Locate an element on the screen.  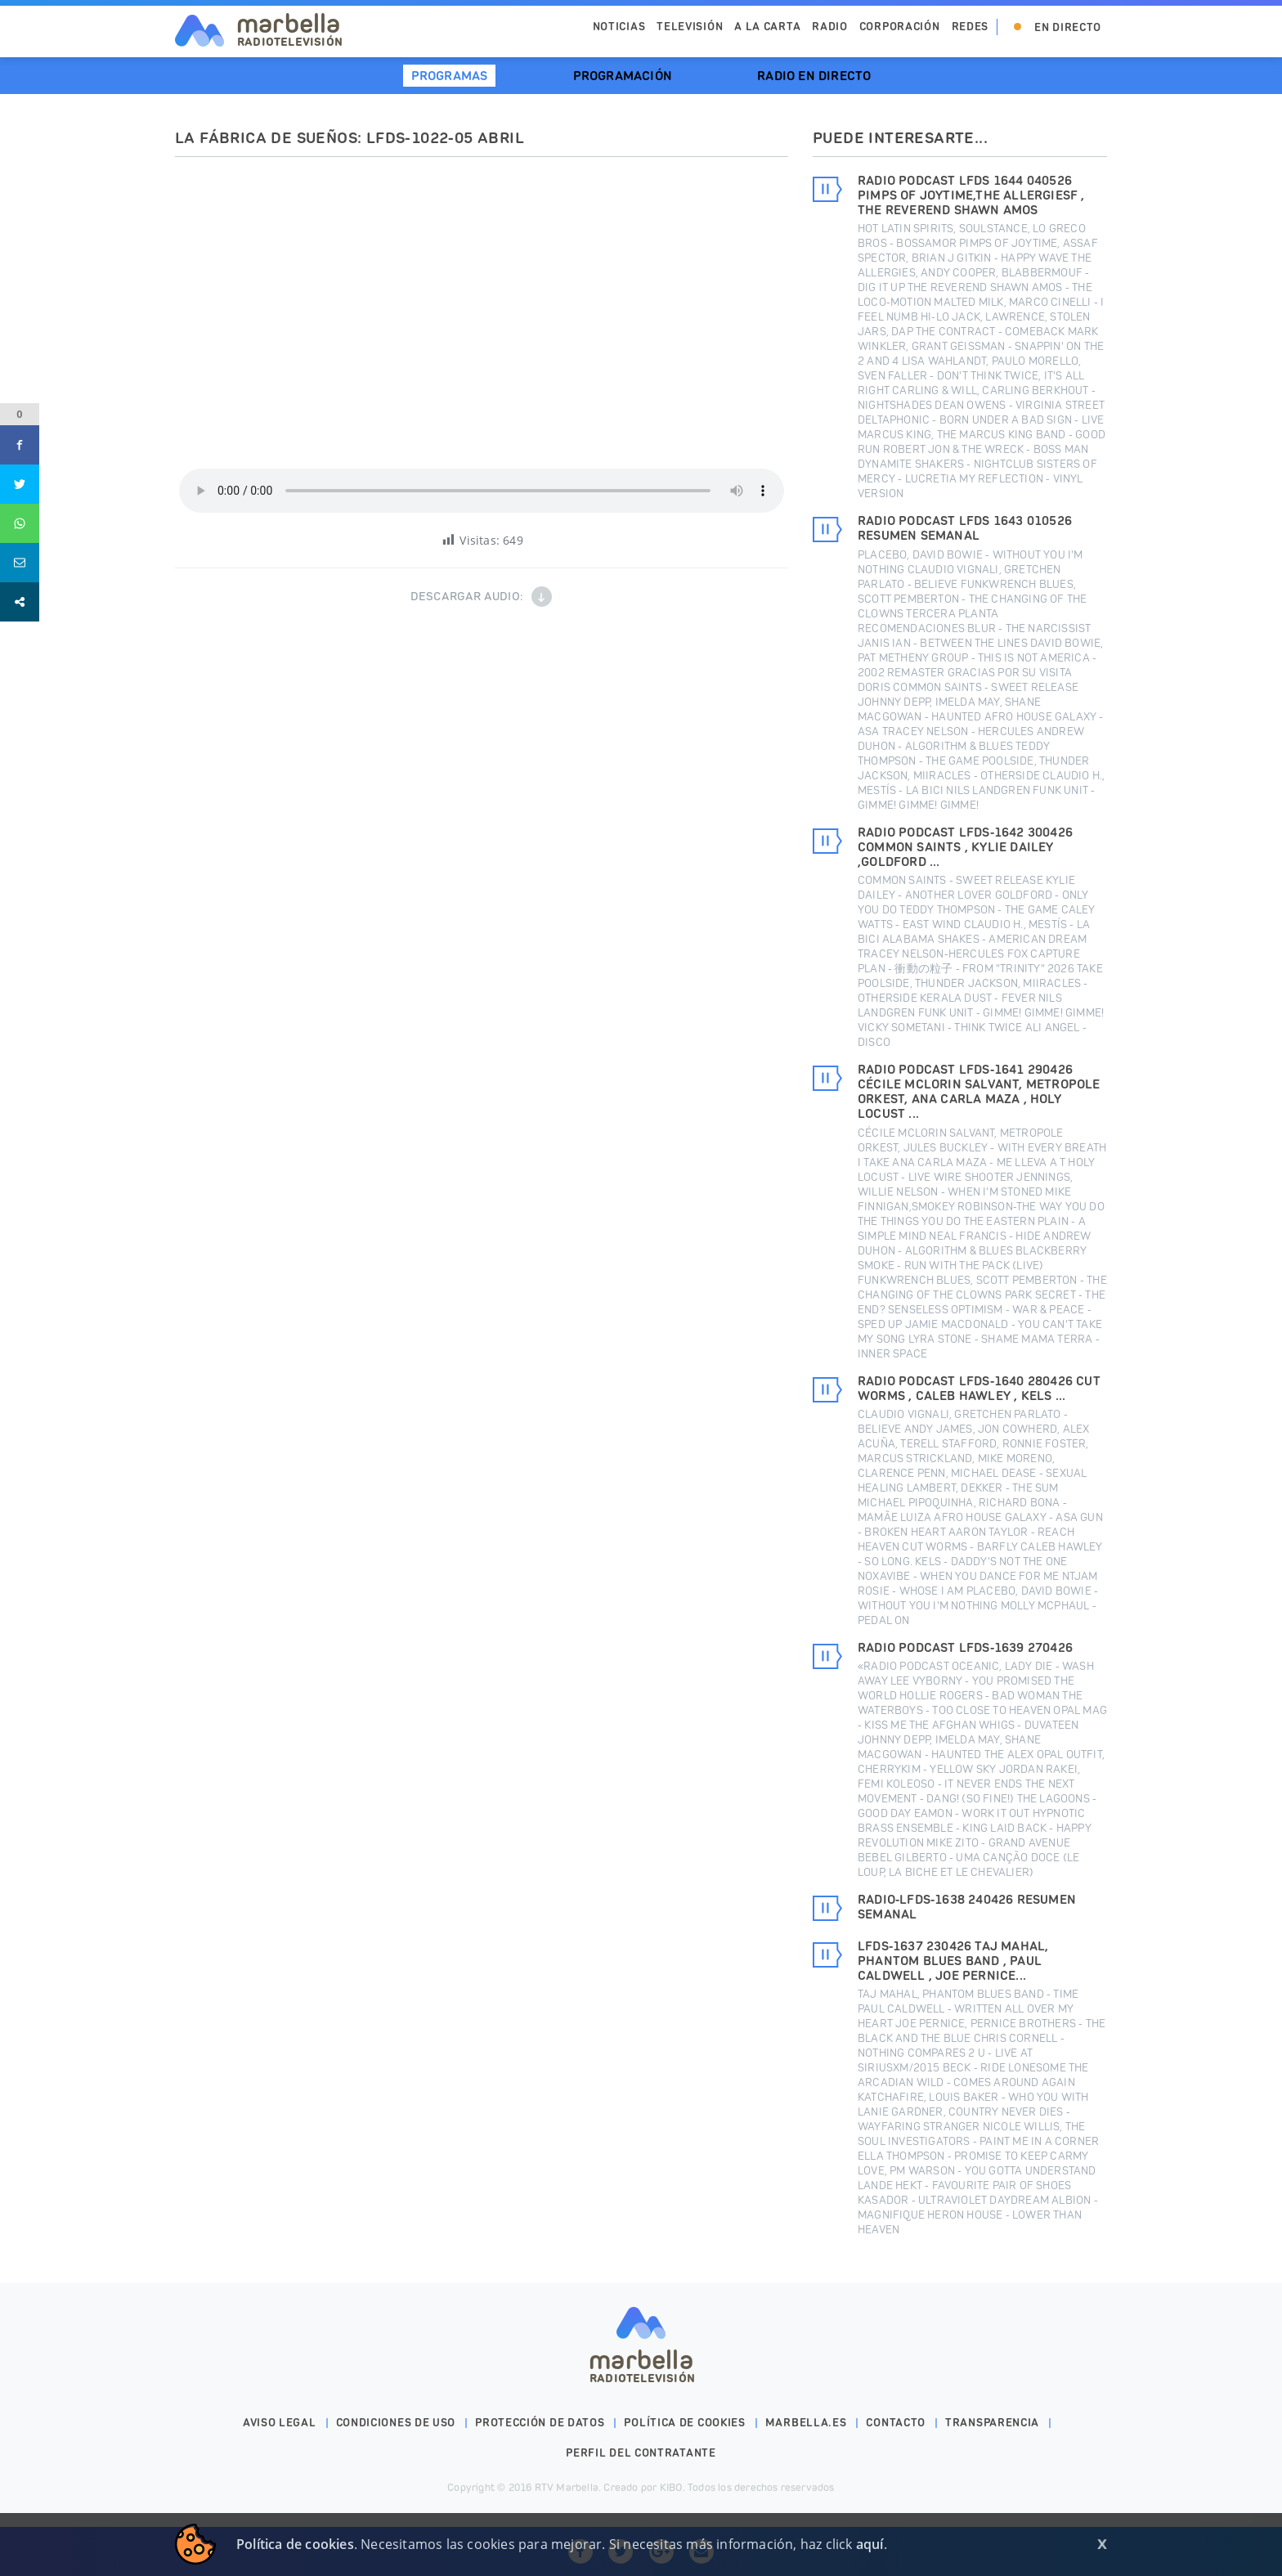
En Directo is located at coordinates (1067, 27).